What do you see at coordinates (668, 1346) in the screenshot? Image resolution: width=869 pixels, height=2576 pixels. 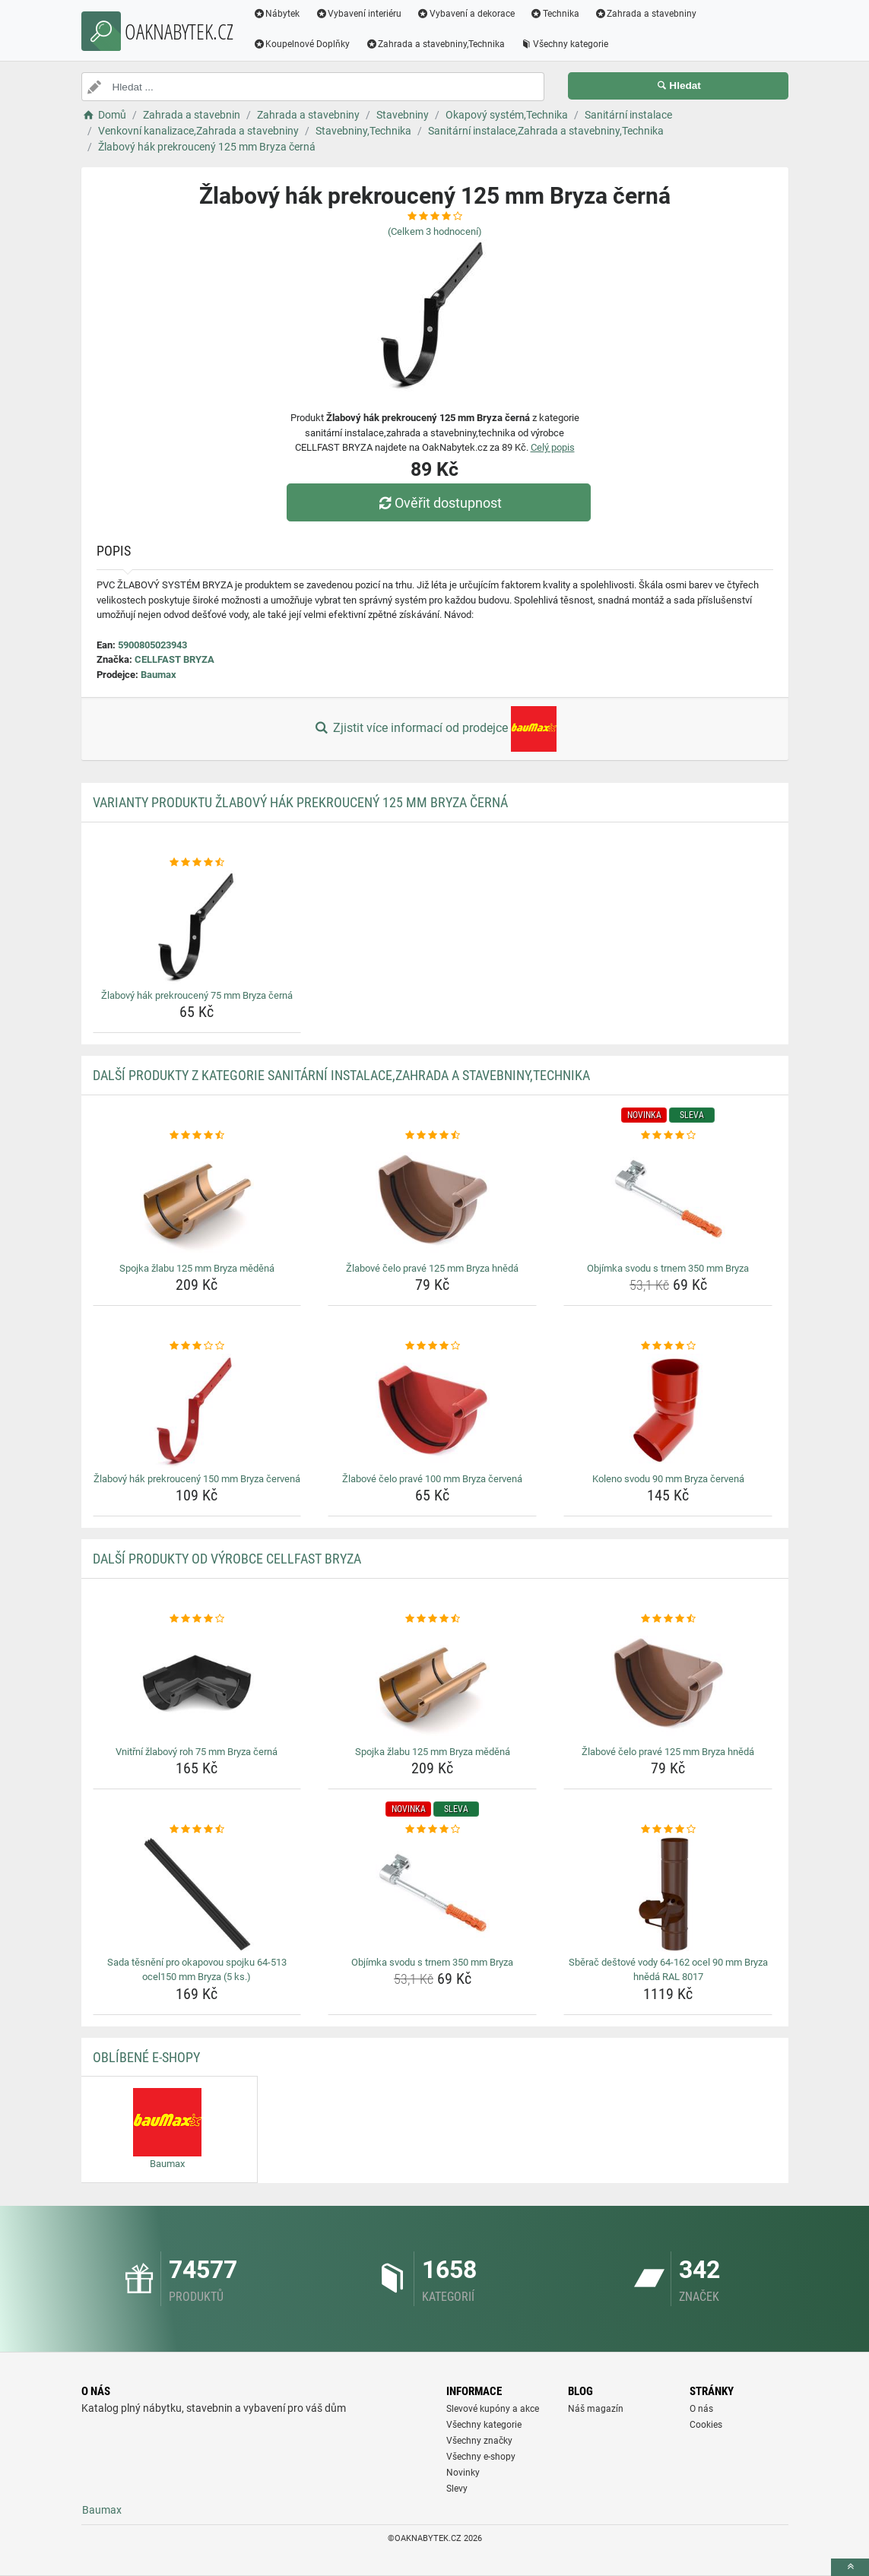 I see `[koleno-svodu-90-mm-bryza-cervena-rating]` at bounding box center [668, 1346].